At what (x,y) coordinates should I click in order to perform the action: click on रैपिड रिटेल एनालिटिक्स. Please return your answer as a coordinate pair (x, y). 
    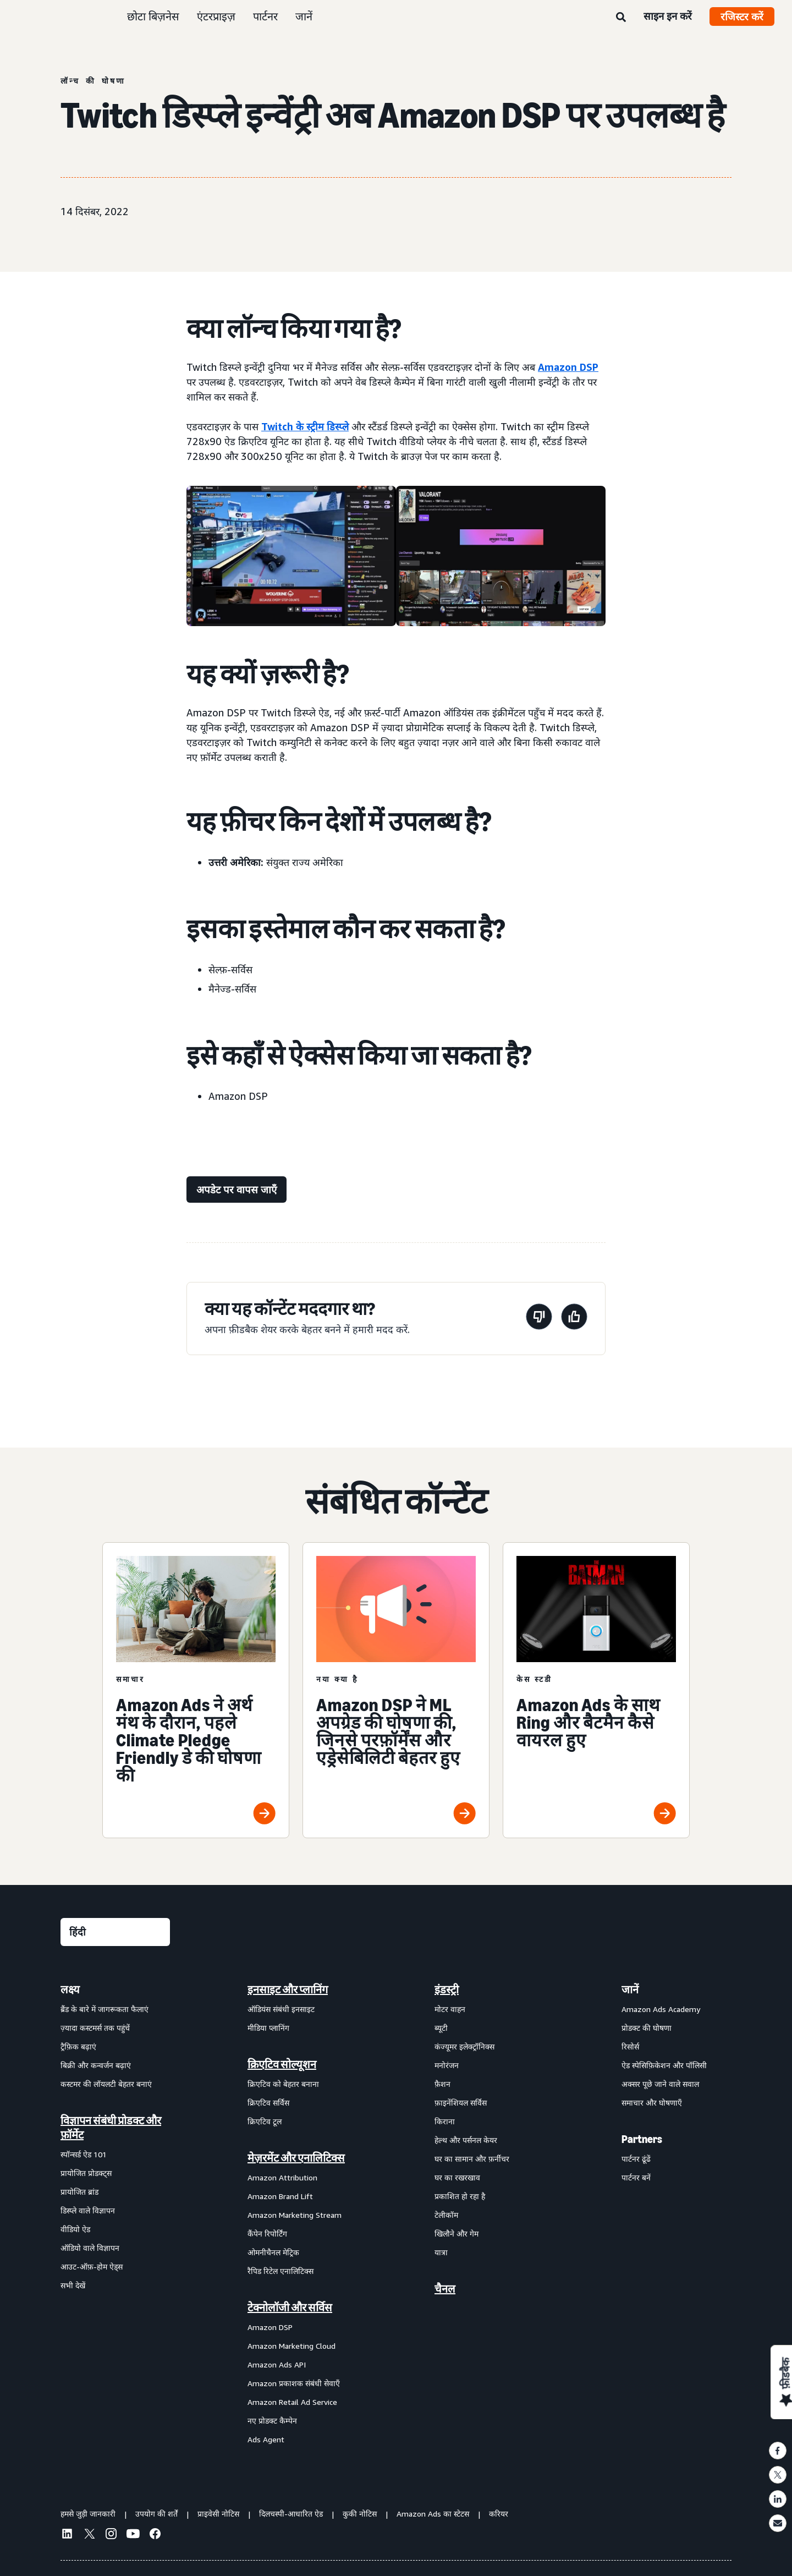
    Looking at the image, I should click on (281, 2271).